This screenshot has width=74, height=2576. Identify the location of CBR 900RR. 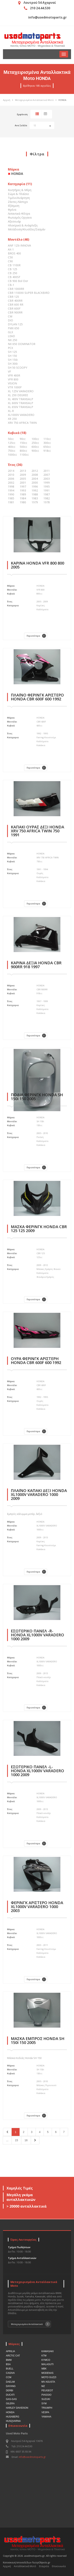
(15, 312).